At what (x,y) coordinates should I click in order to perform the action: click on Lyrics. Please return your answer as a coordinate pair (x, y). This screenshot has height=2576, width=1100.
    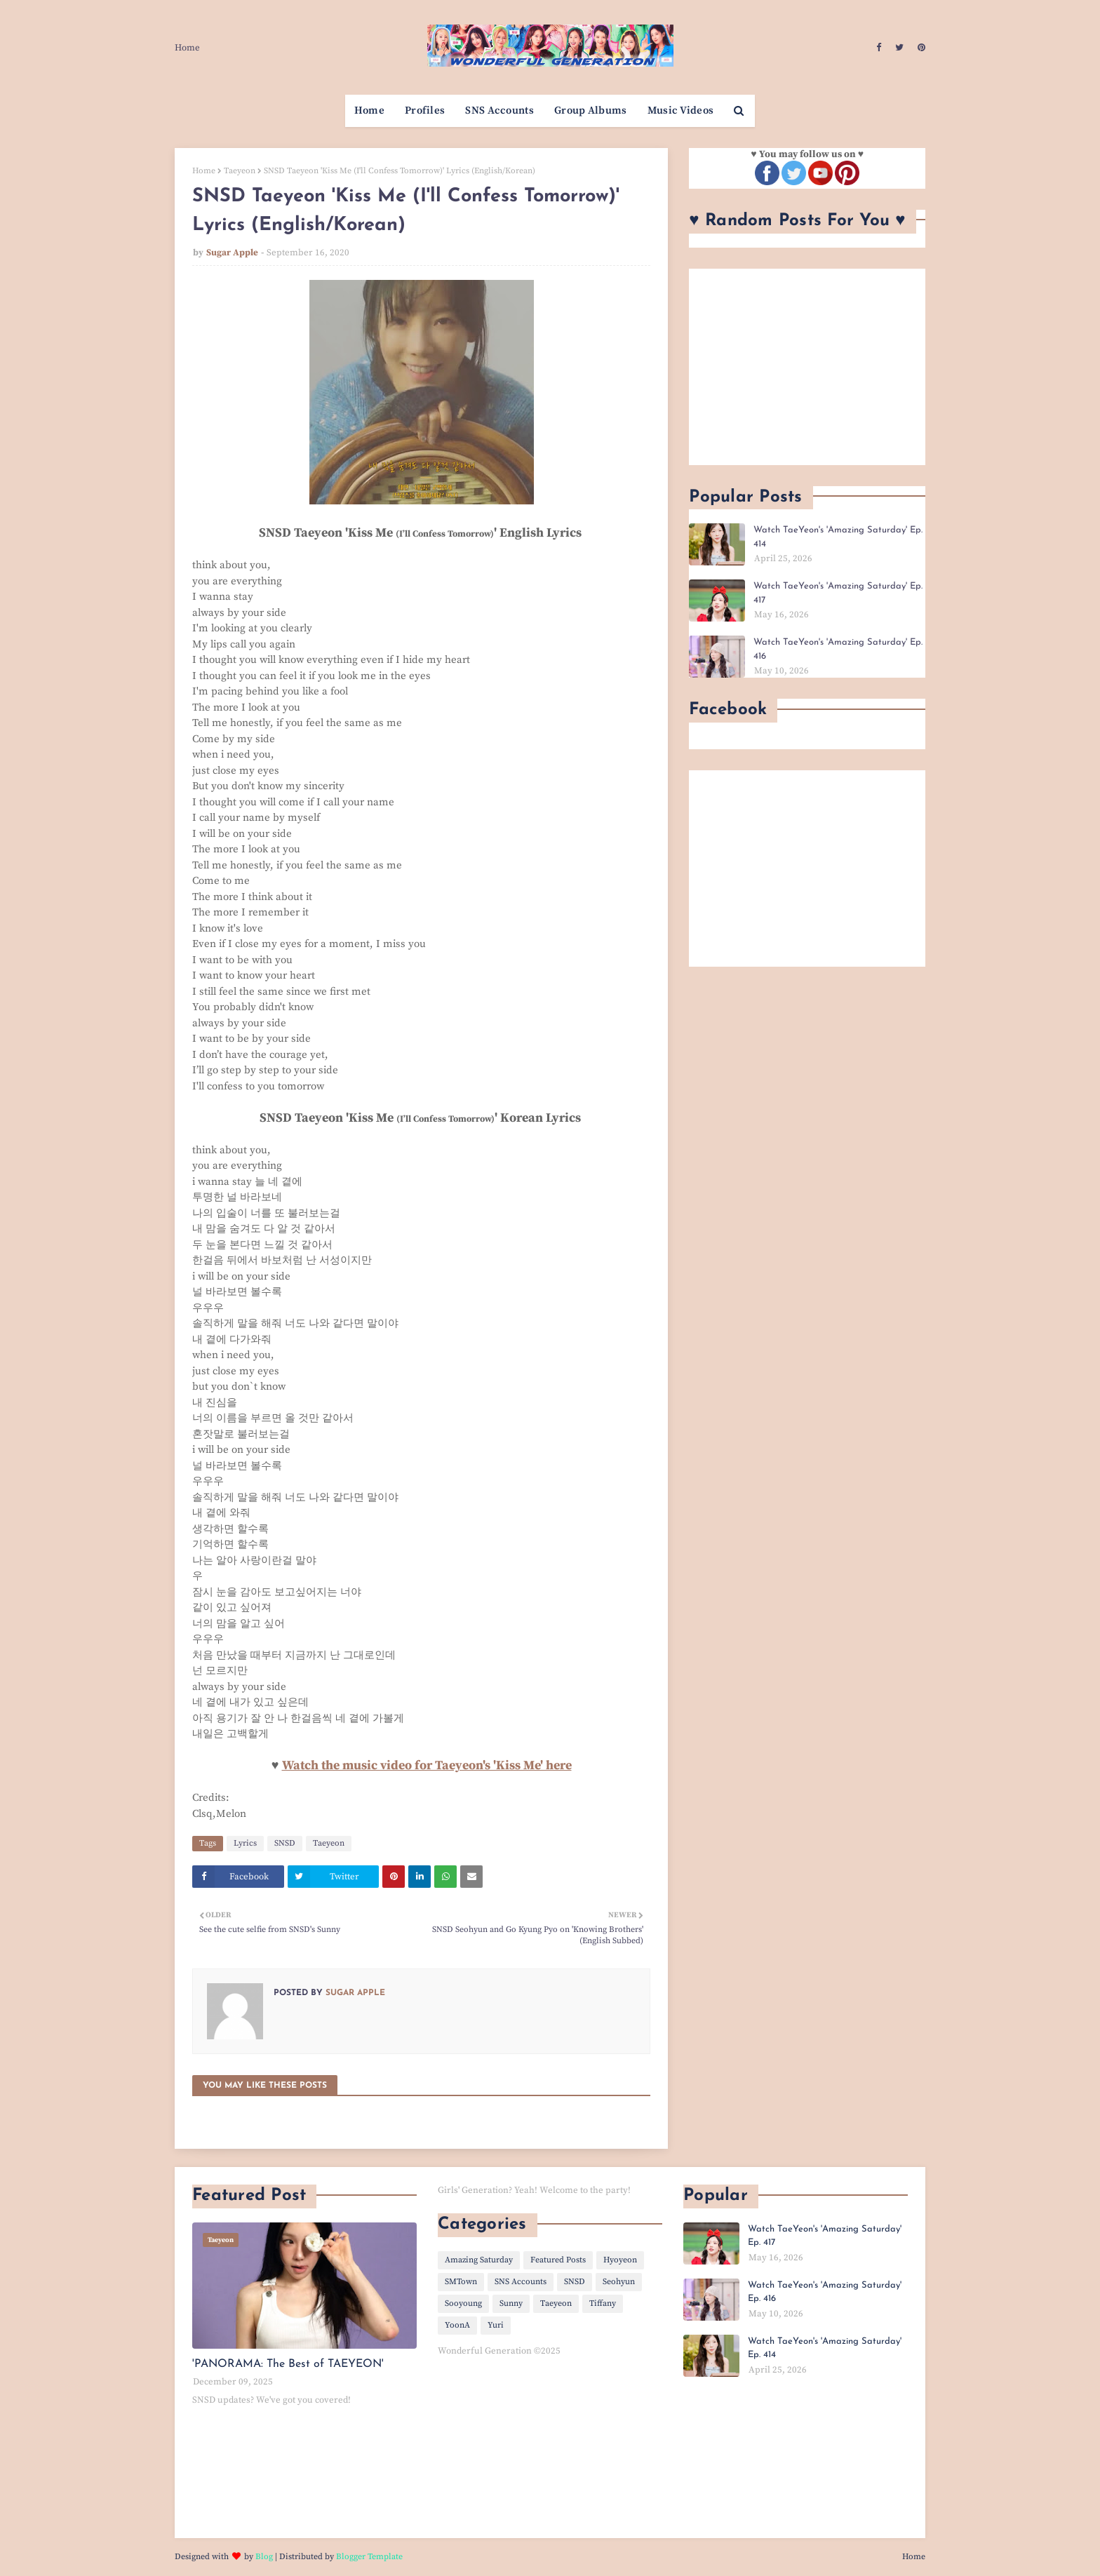
    Looking at the image, I should click on (245, 1843).